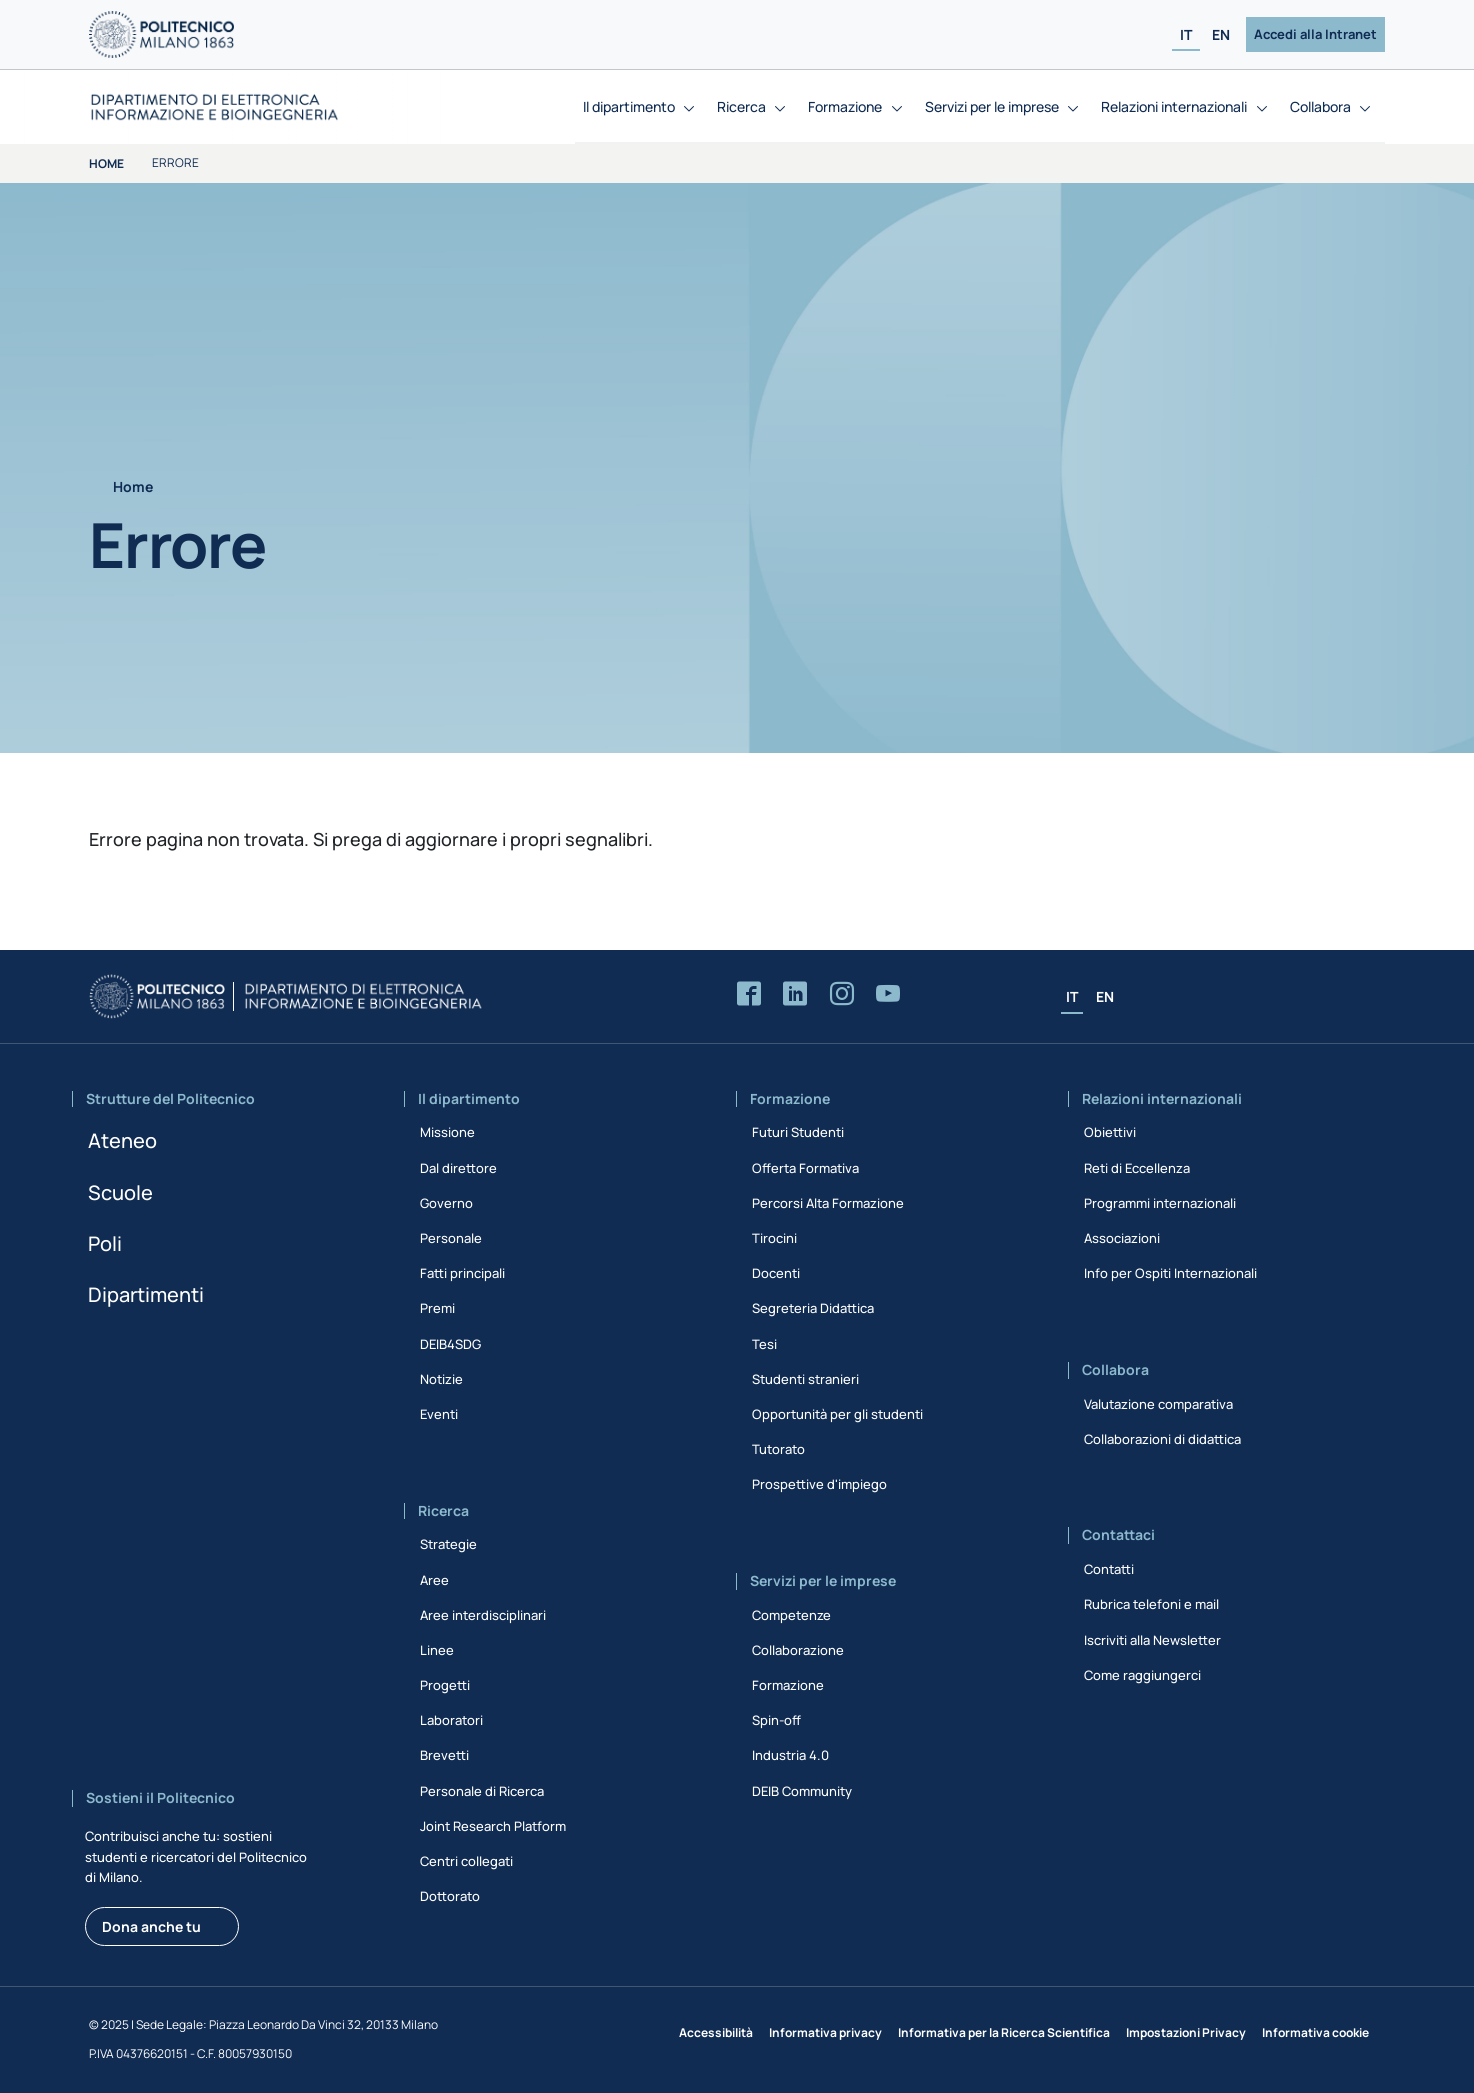  What do you see at coordinates (1158, 1404) in the screenshot?
I see `Valutazione comparativa` at bounding box center [1158, 1404].